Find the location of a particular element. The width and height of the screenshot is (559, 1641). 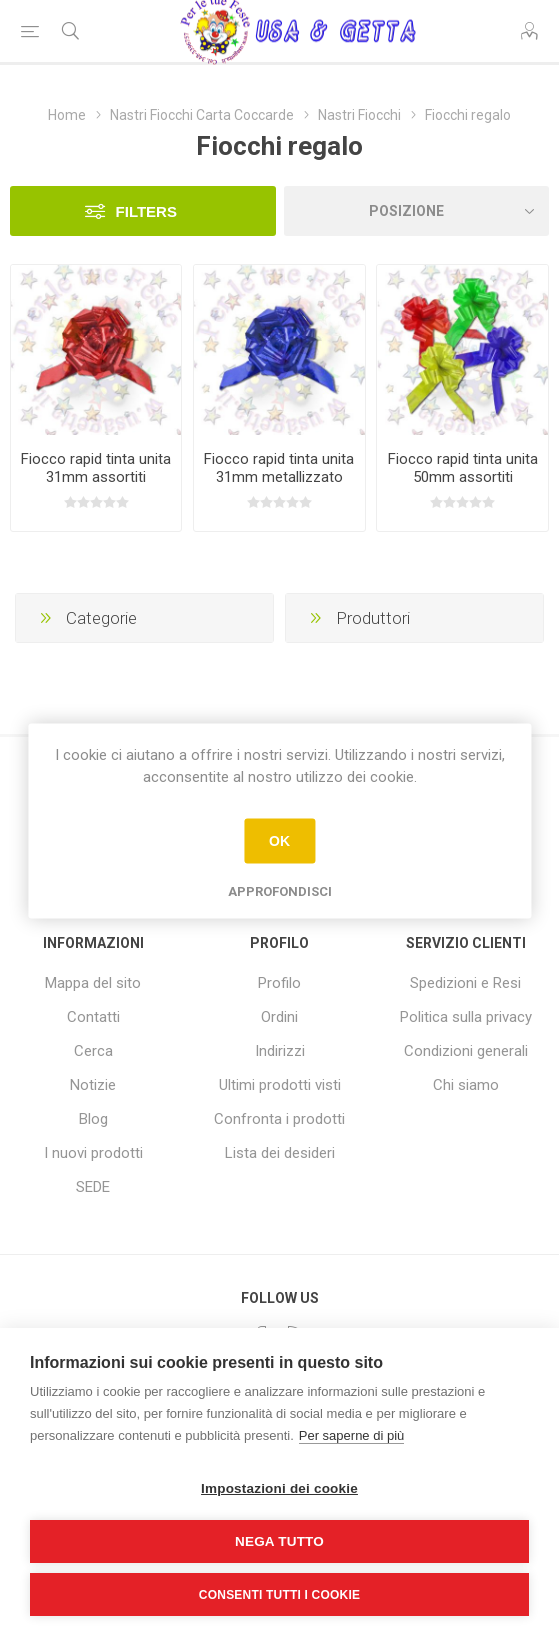

I nuovi prodotti is located at coordinates (93, 1153).